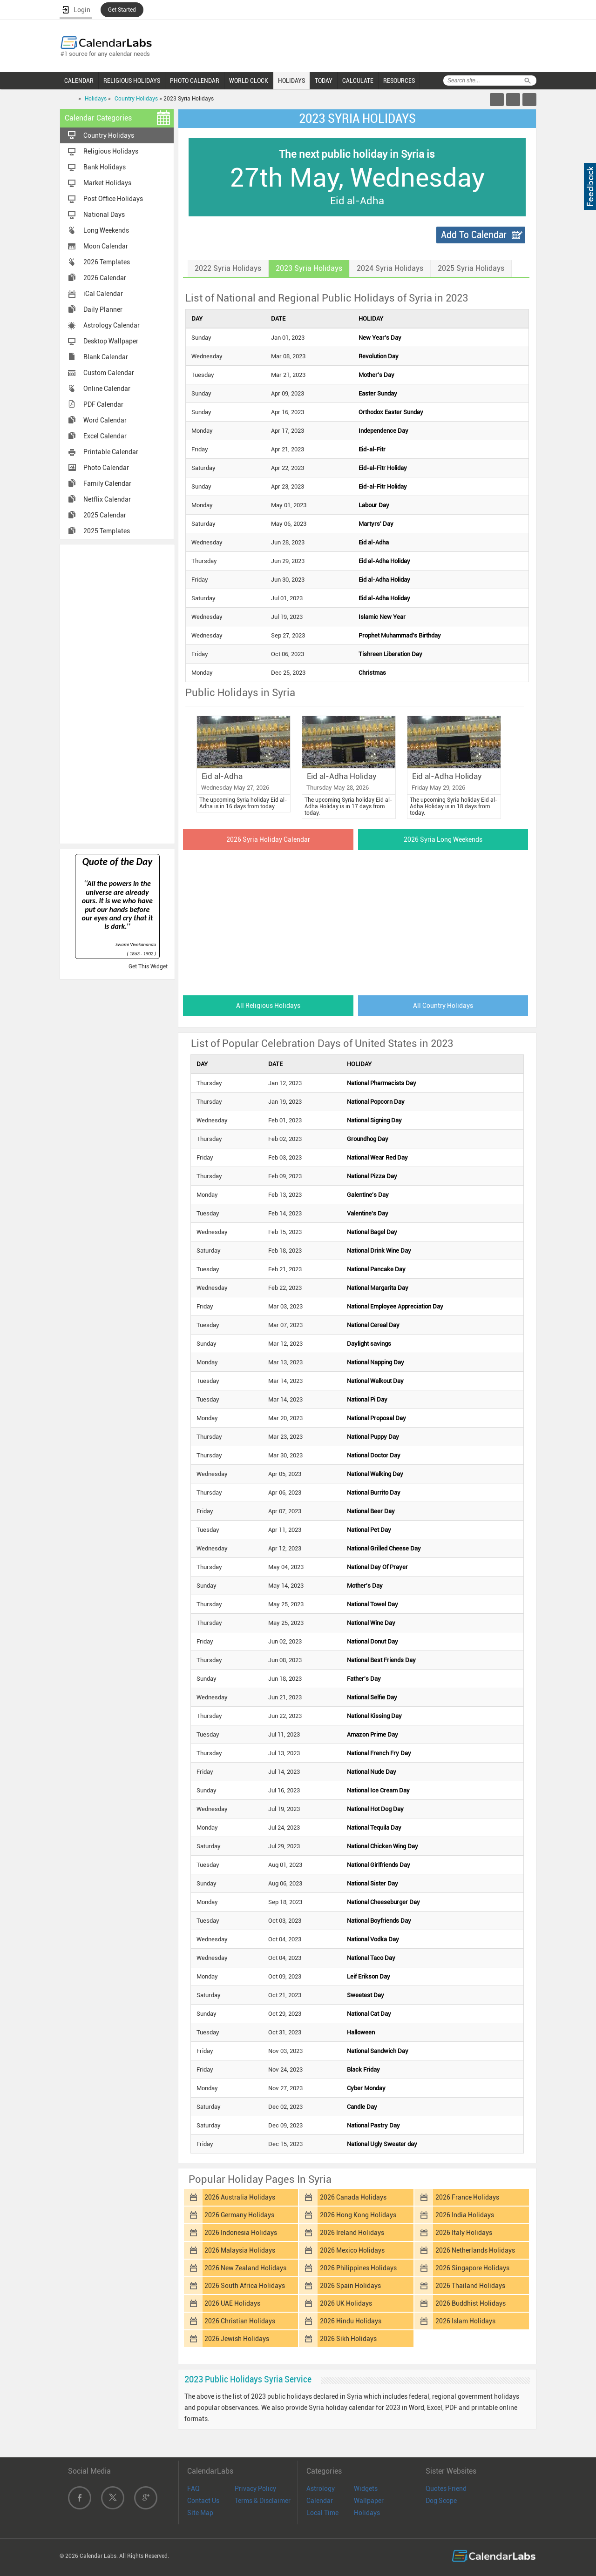 The image size is (596, 2576). Describe the element at coordinates (372, 1641) in the screenshot. I see `National Donut Day` at that location.